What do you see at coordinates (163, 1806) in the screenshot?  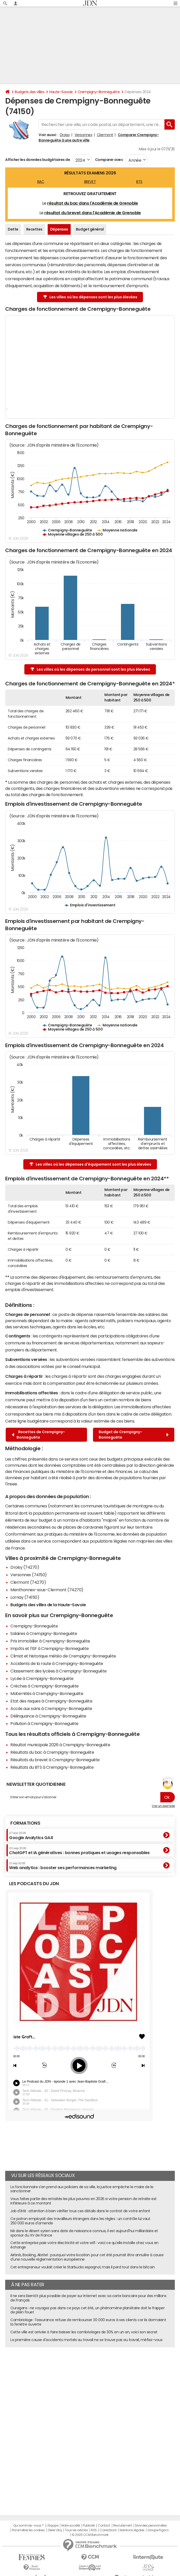 I see `Voir un exemple` at bounding box center [163, 1806].